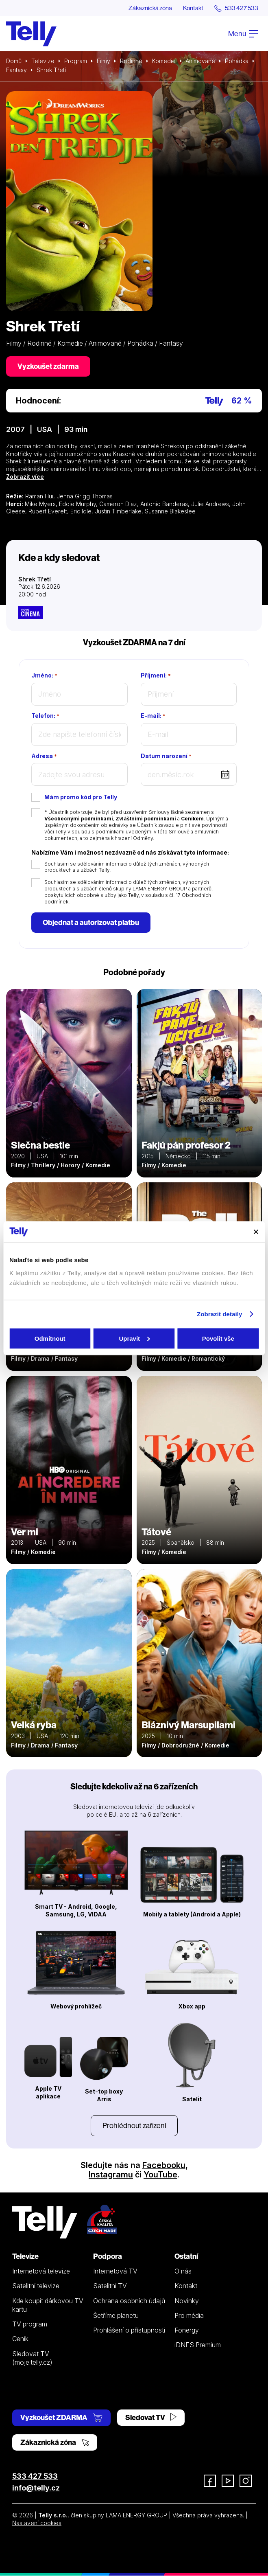  I want to click on Vyzkoušet zdarma, so click(48, 366).